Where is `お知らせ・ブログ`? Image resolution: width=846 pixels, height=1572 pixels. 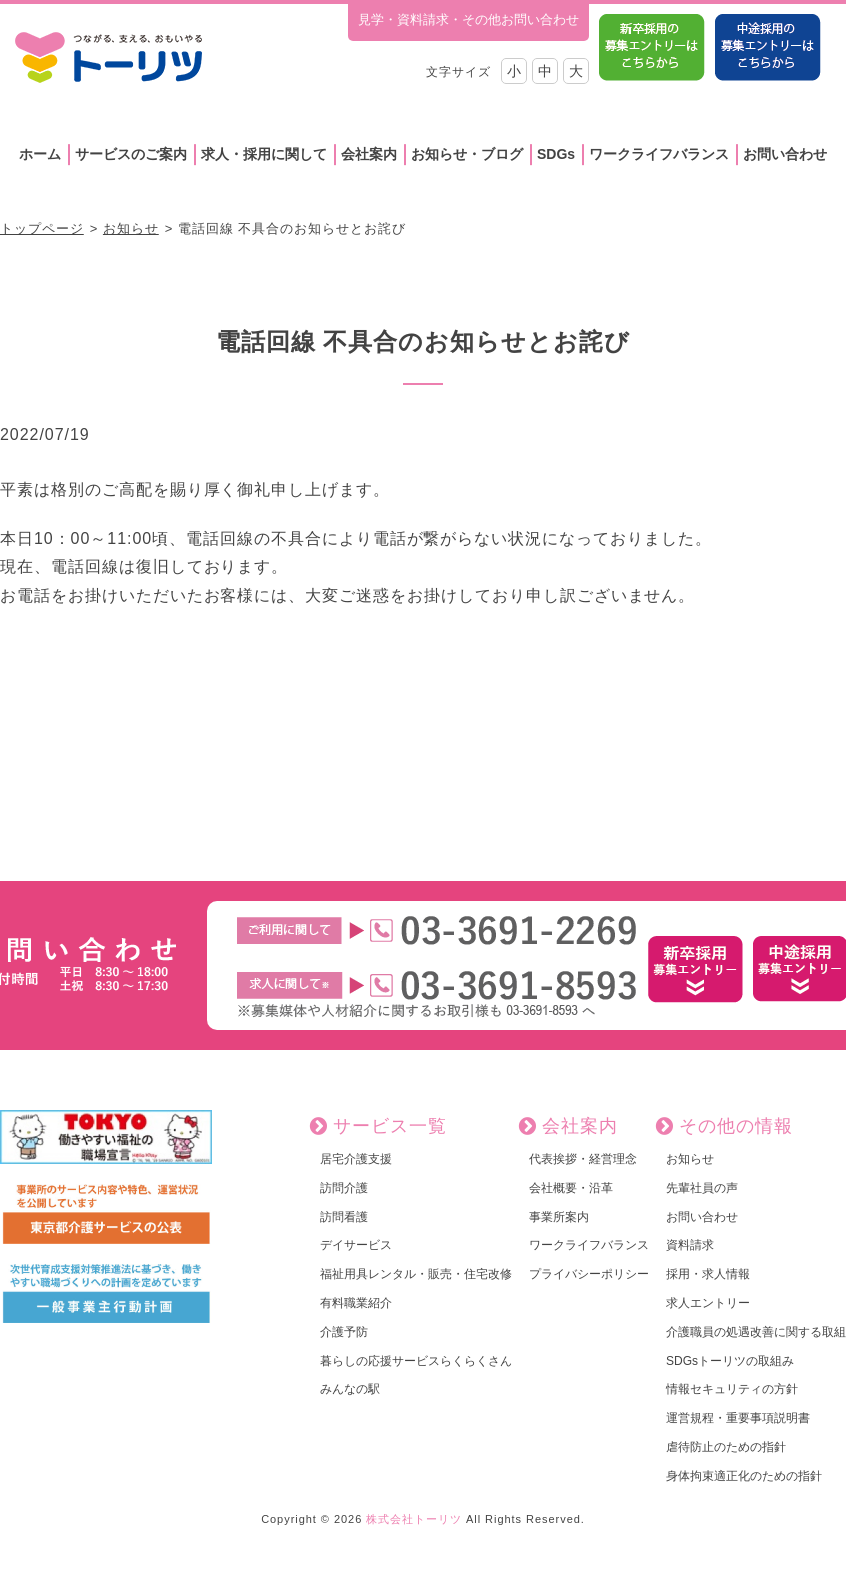
お知らせ・ブログ is located at coordinates (467, 154).